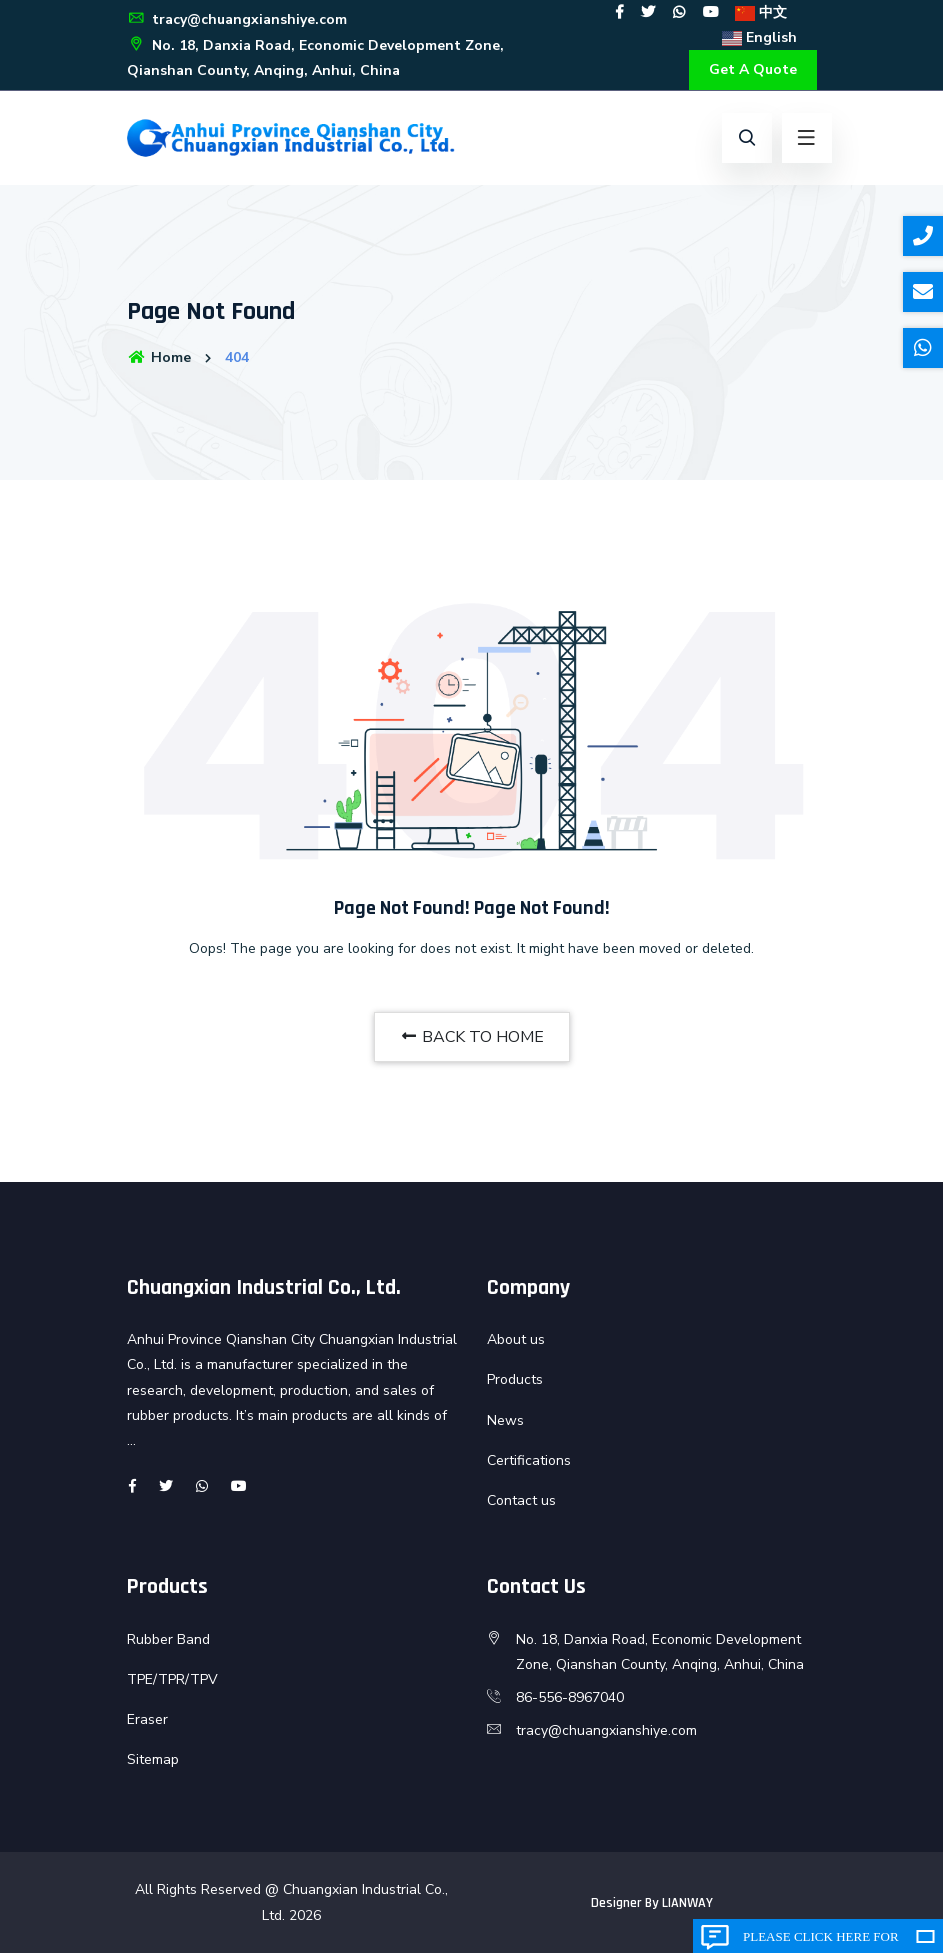 The width and height of the screenshot is (943, 1953). Describe the element at coordinates (159, 357) in the screenshot. I see `Home` at that location.